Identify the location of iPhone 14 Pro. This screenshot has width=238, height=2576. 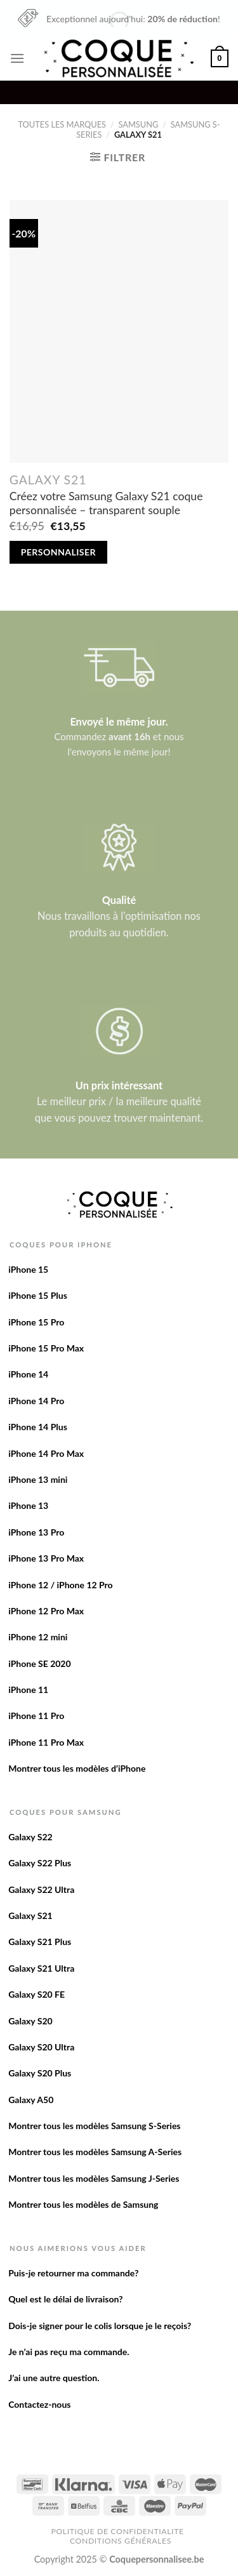
(36, 1400).